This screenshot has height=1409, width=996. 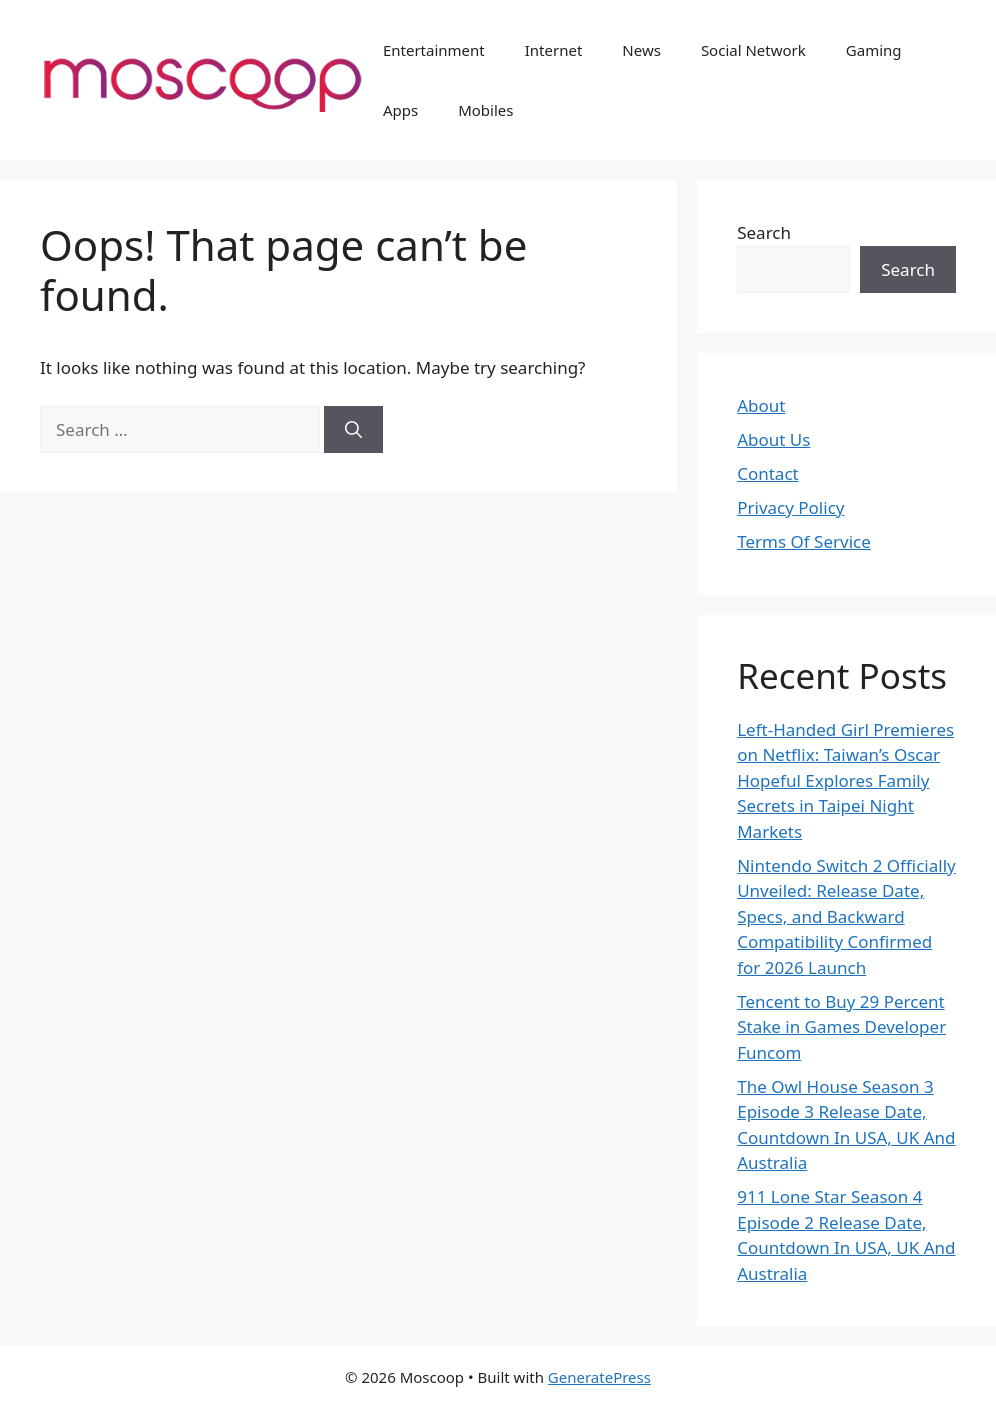 I want to click on Nintendo Switch 2 Officially Unveiled: Release Date, Specs, and Backward Compatibility Confirmed for 2026 Launch, so click(x=846, y=916).